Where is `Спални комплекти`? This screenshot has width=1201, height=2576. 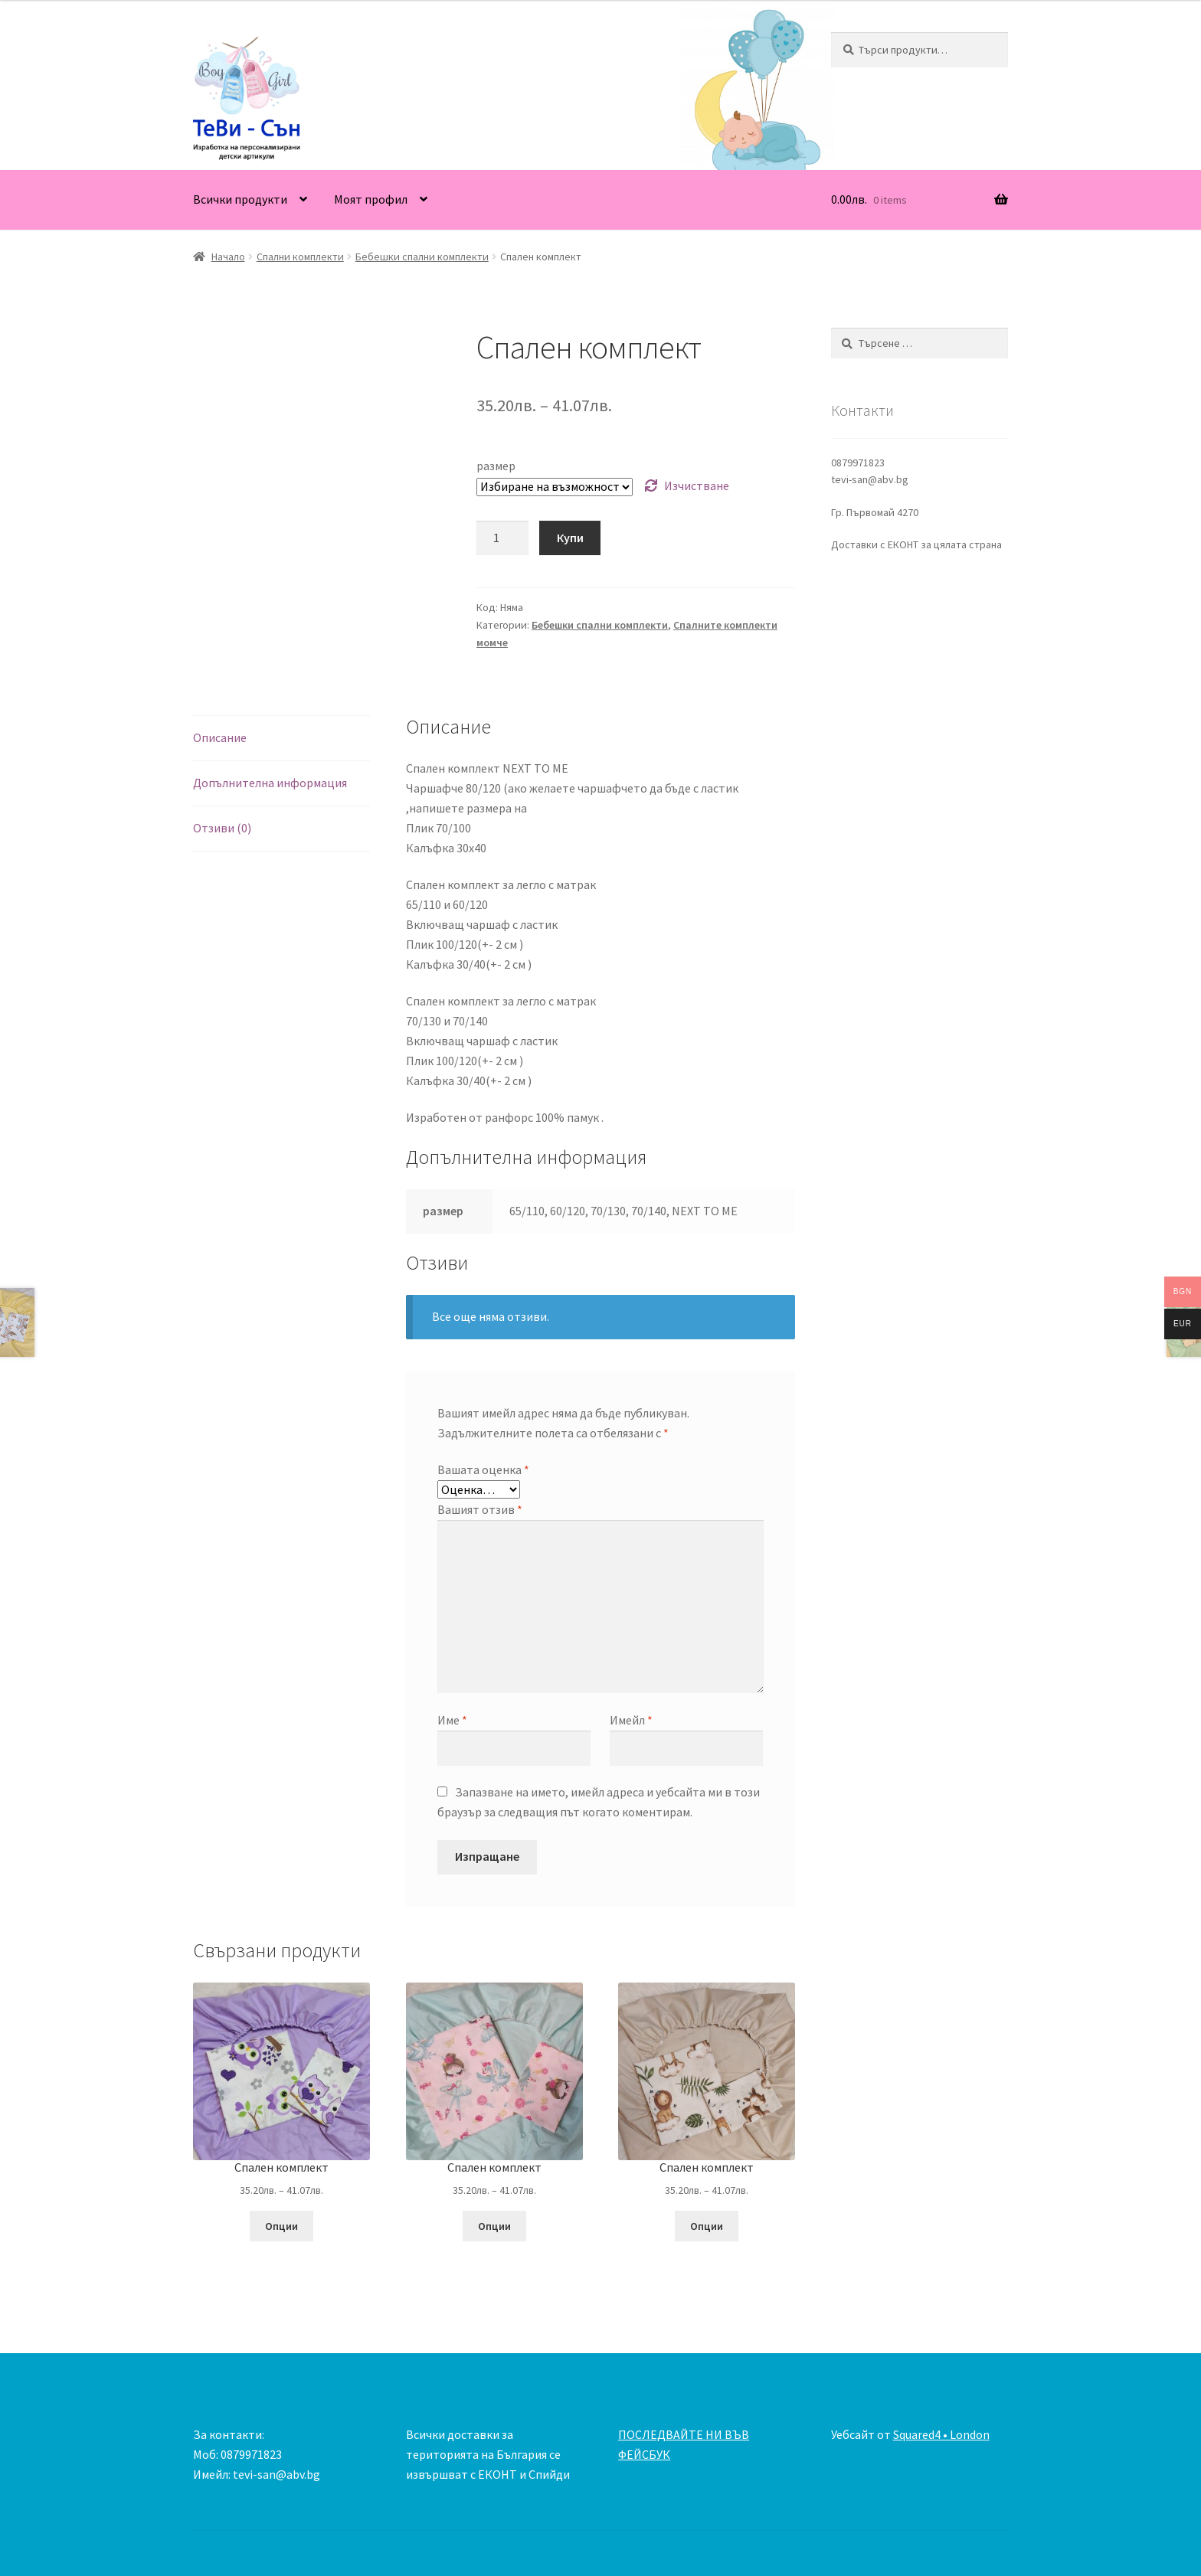 Спални комплекти is located at coordinates (300, 256).